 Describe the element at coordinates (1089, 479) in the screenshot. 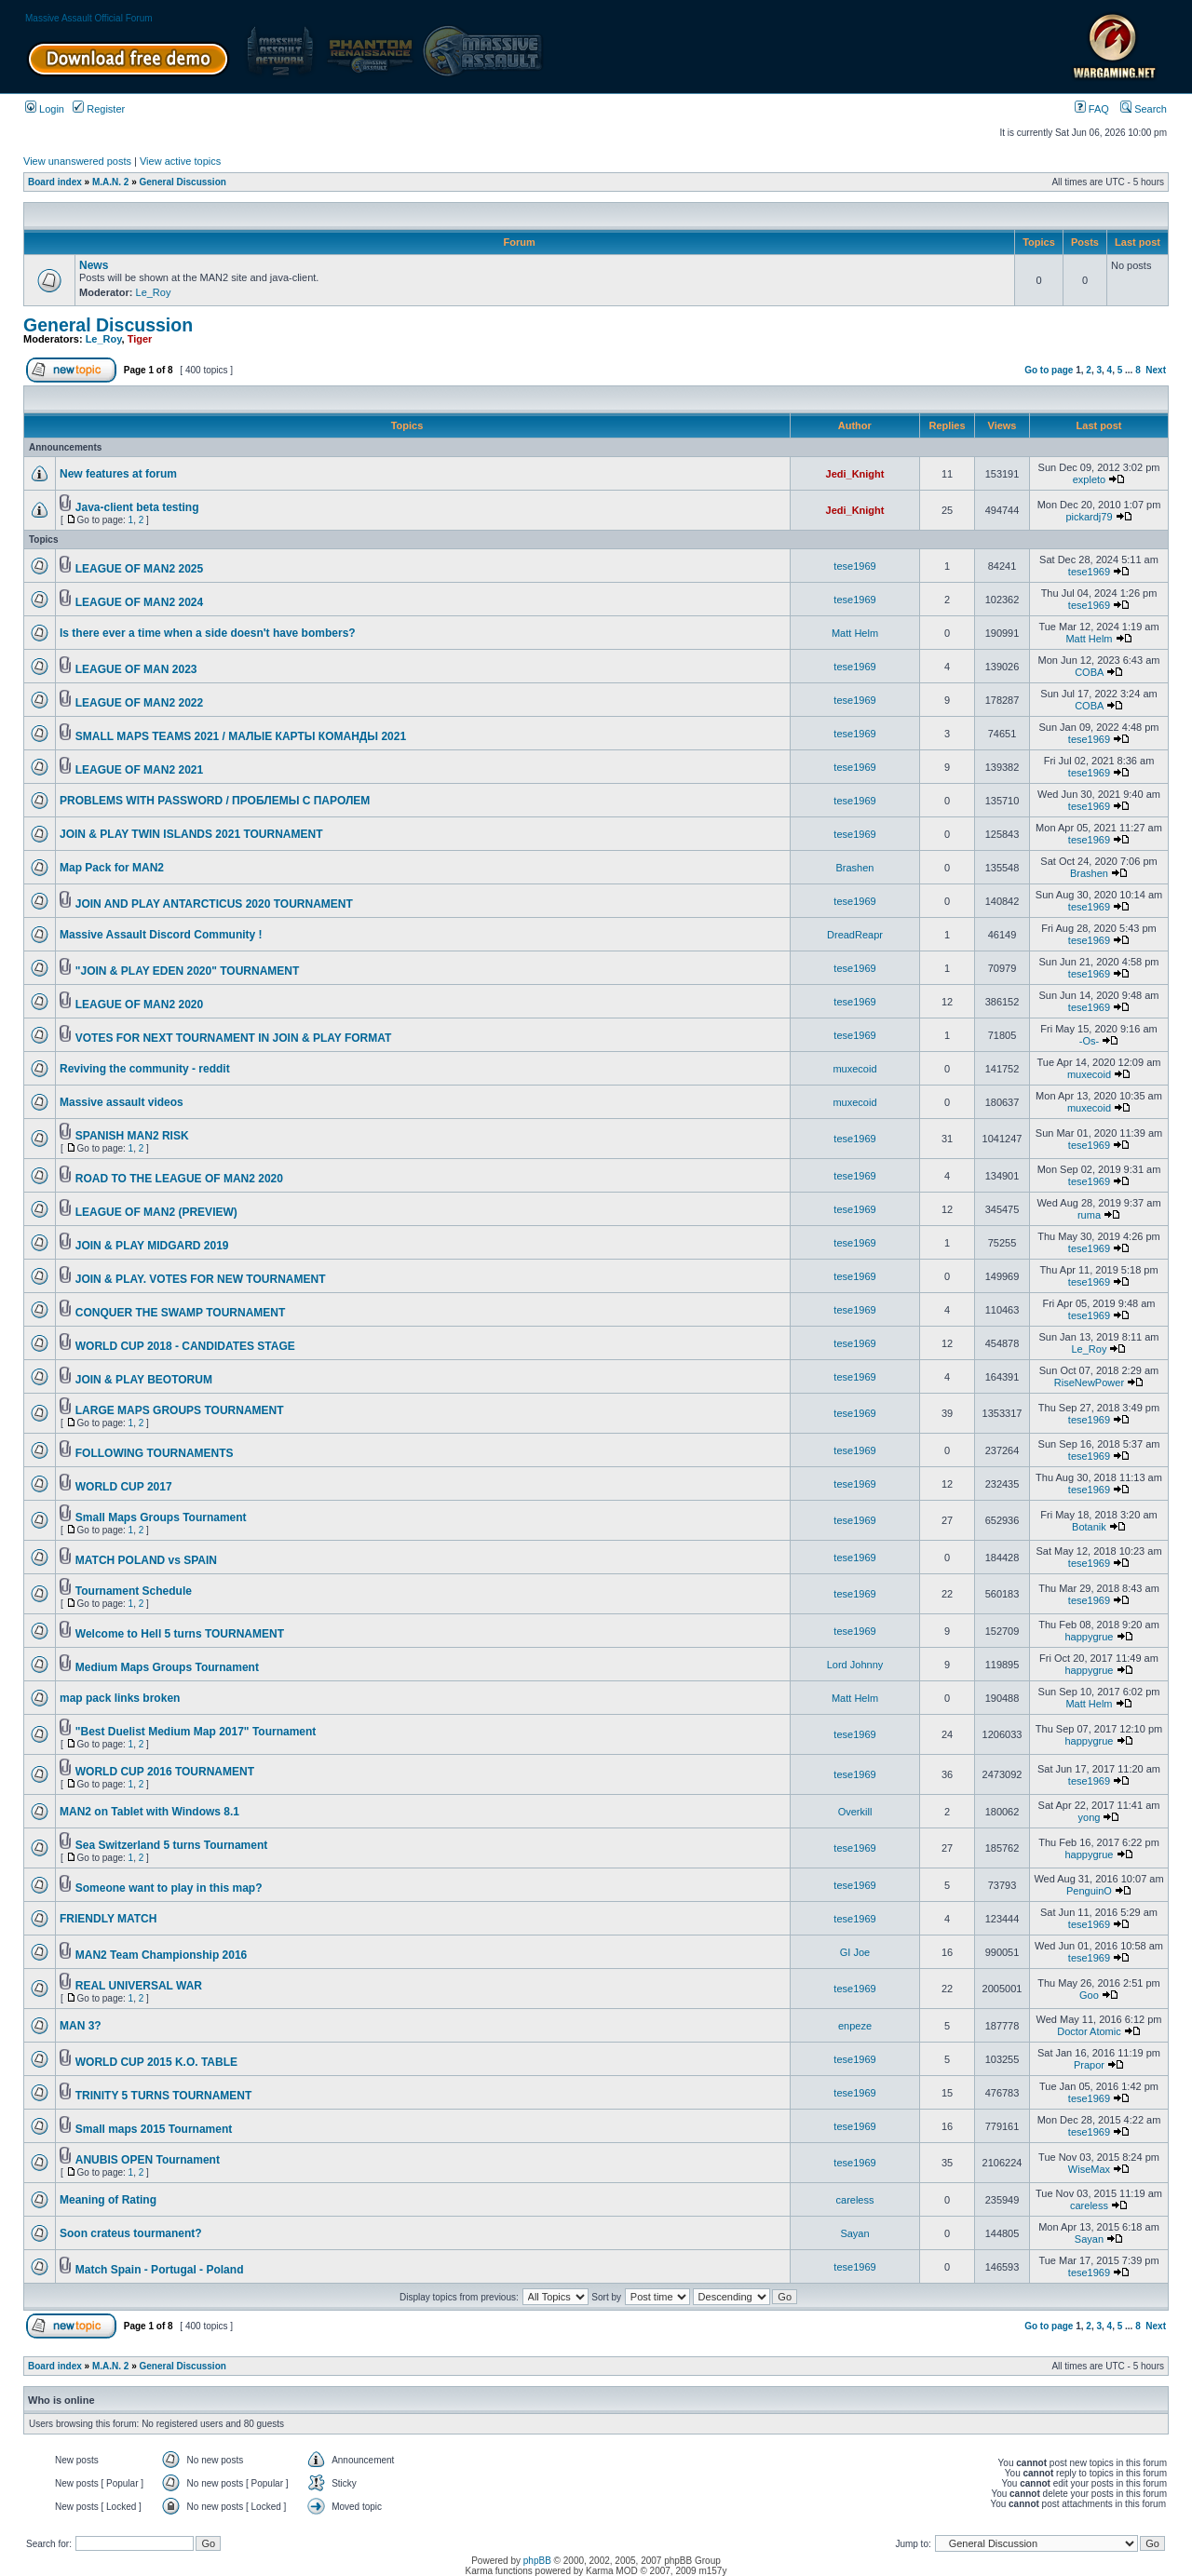

I see `expleto` at that location.